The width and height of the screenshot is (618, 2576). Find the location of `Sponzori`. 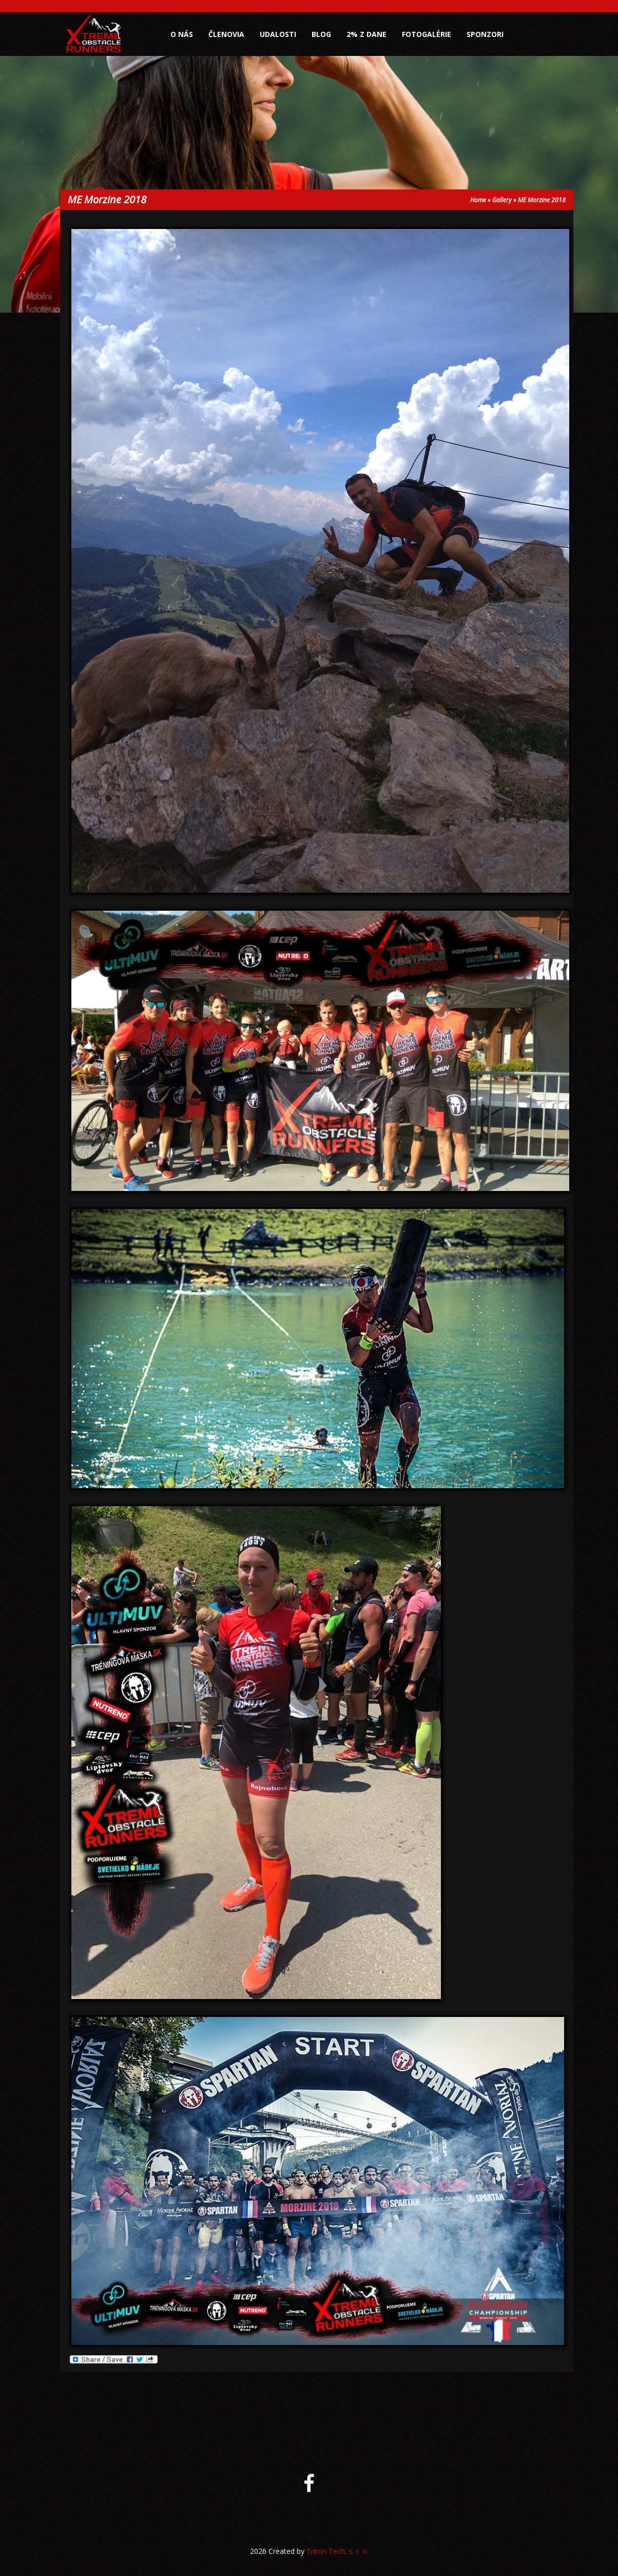

Sponzori is located at coordinates (485, 34).